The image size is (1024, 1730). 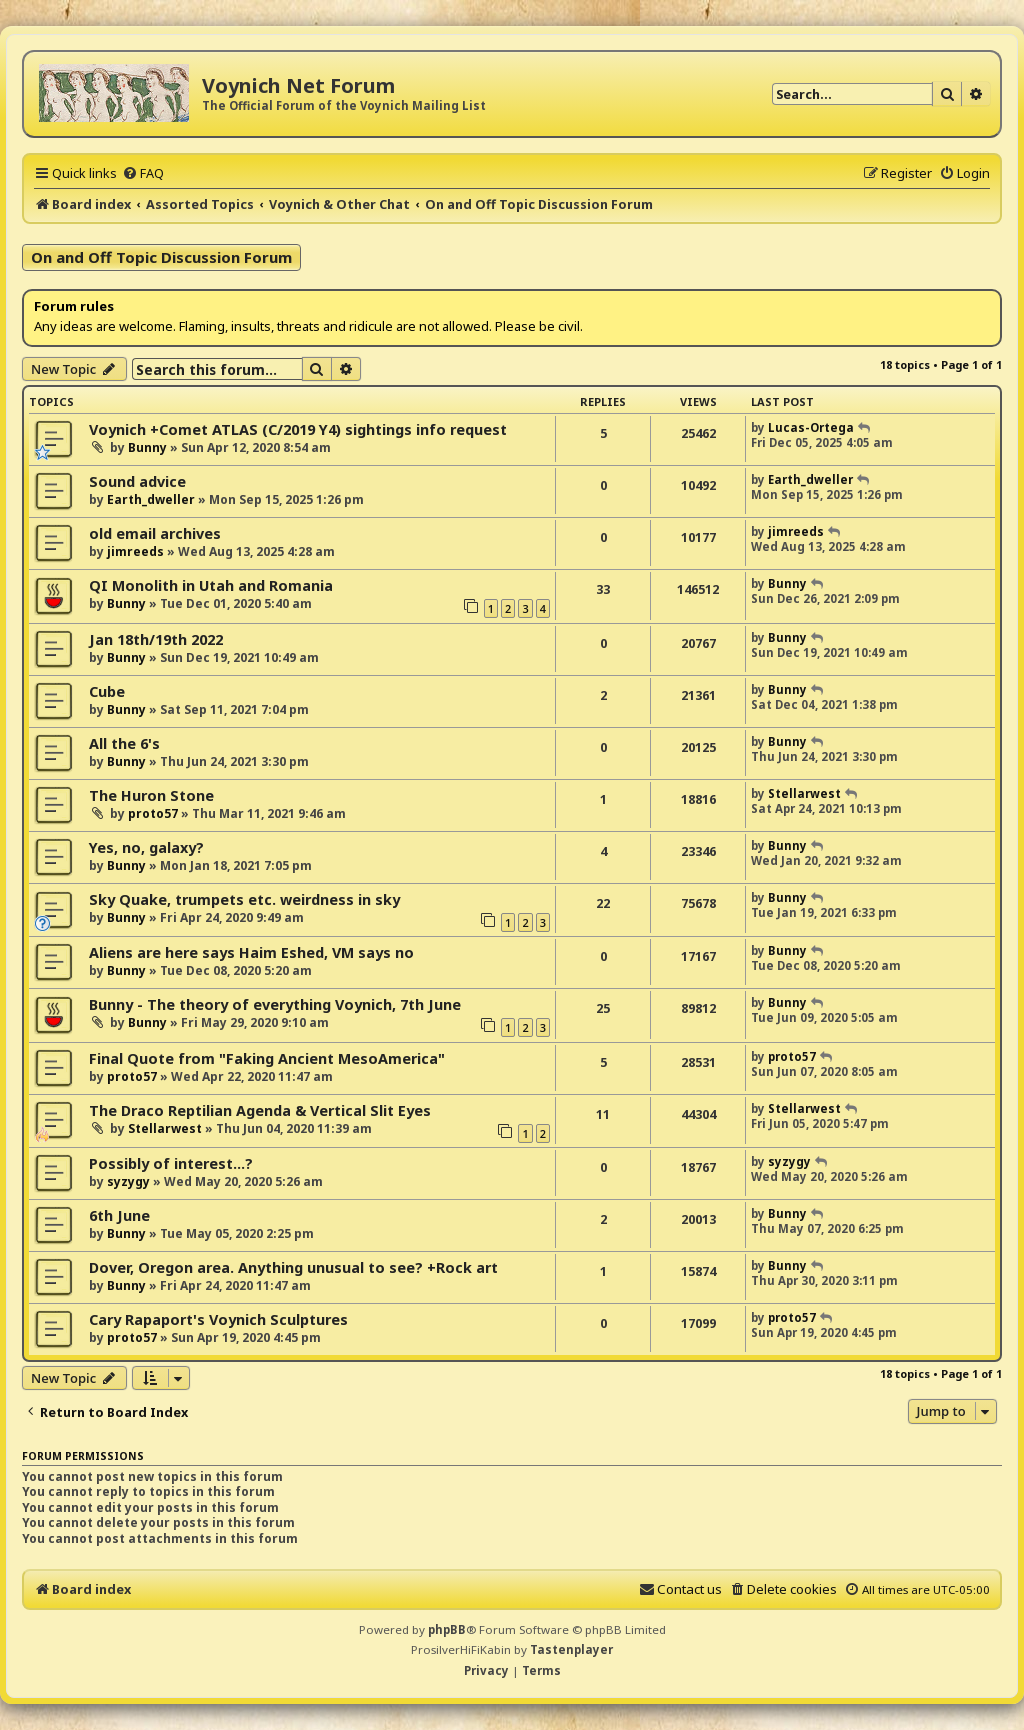 What do you see at coordinates (143, 173) in the screenshot?
I see `[menuitem]` at bounding box center [143, 173].